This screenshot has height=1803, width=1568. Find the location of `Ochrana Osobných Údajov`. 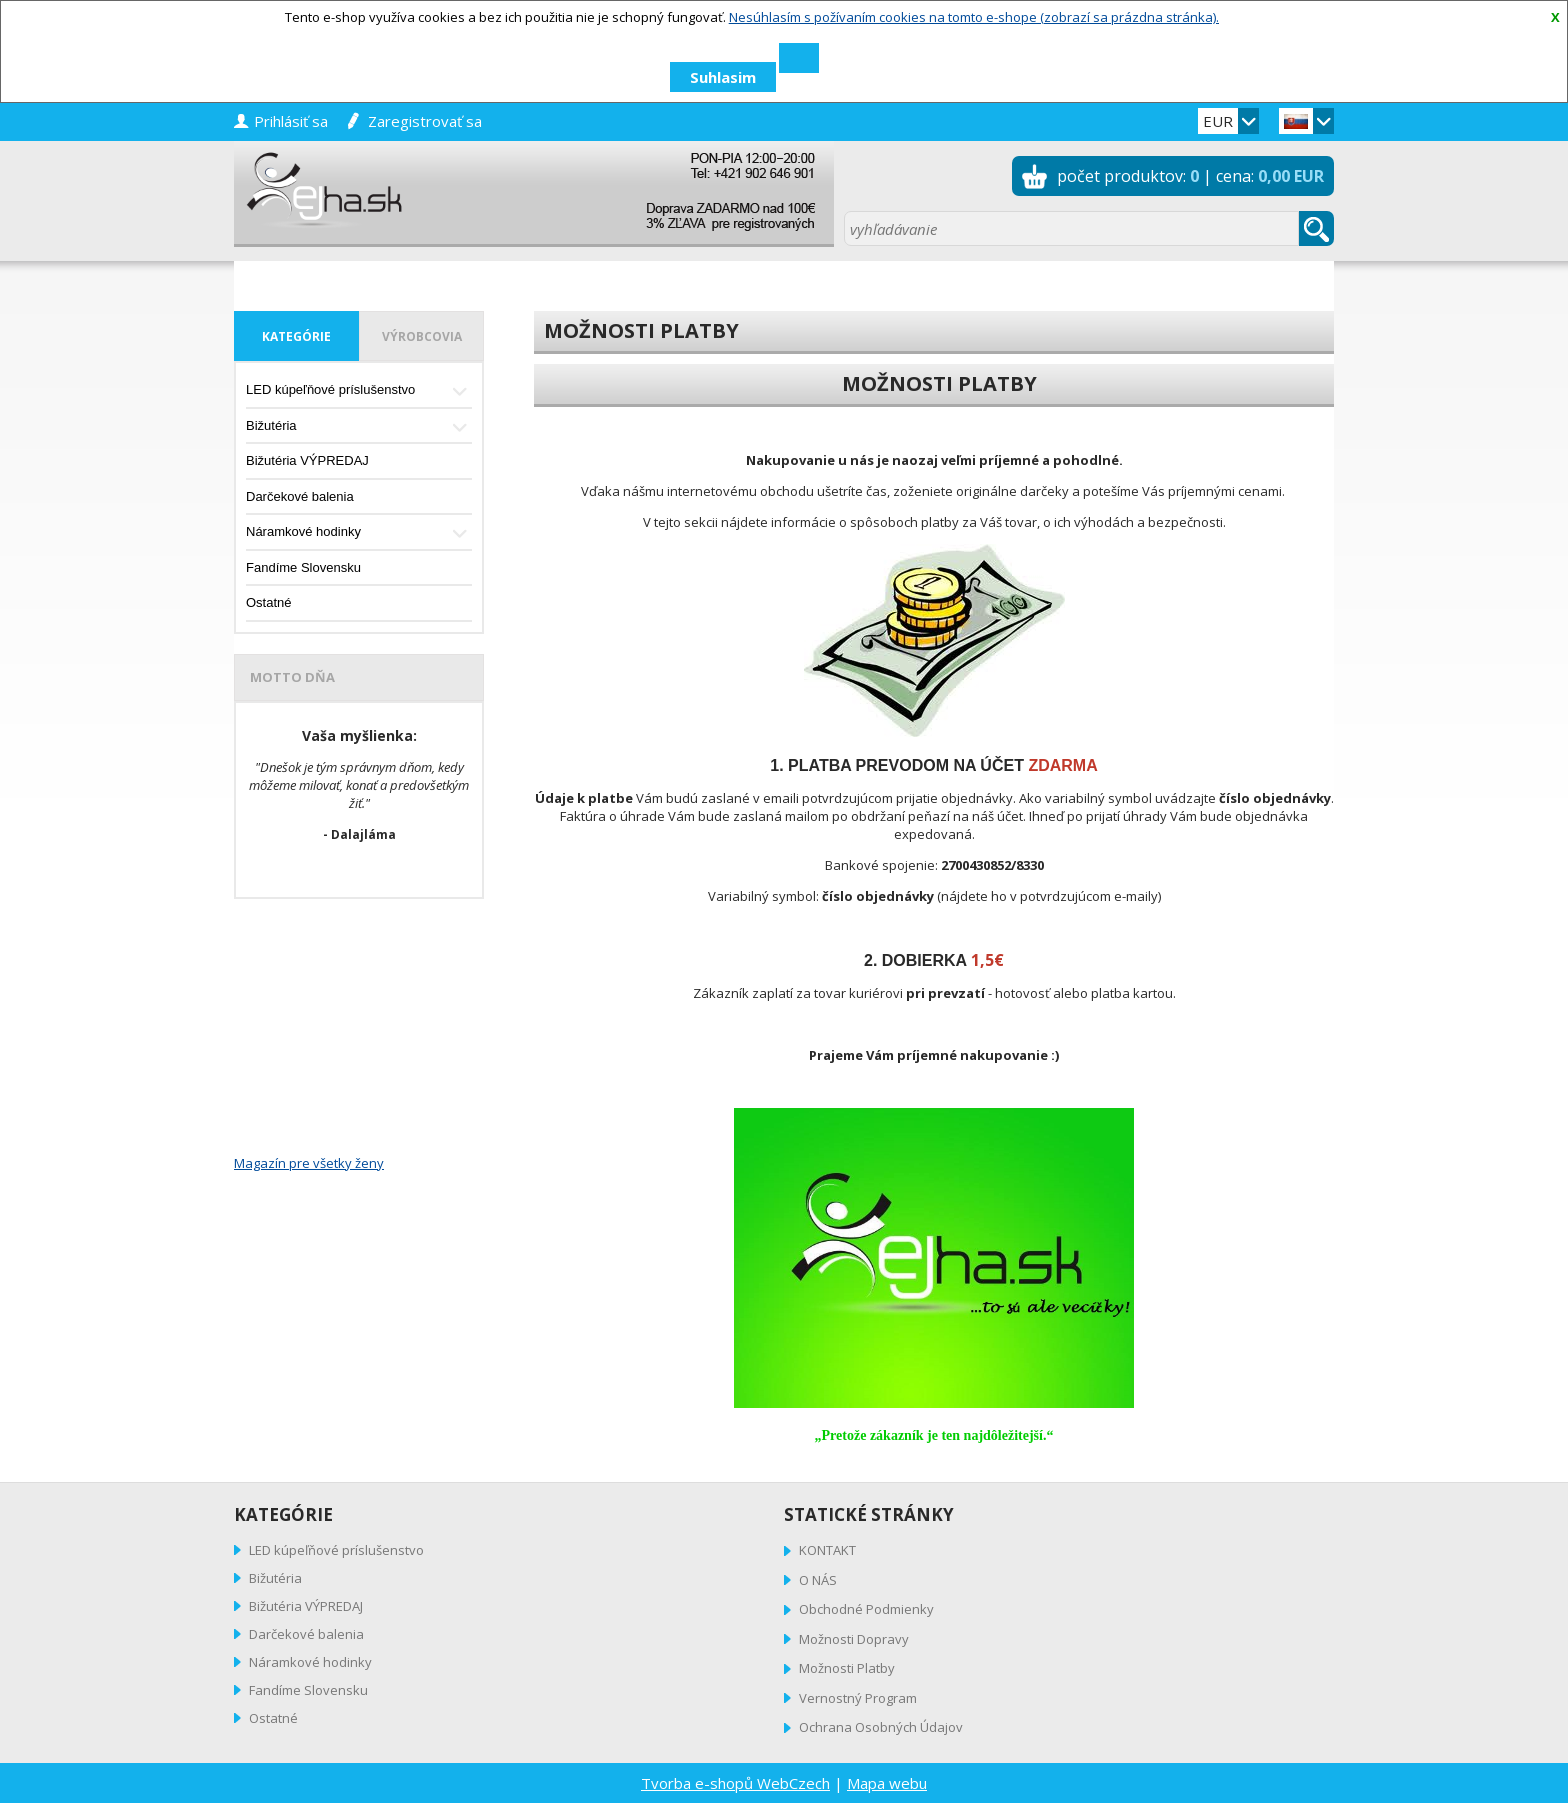

Ochrana Osobných Údajov is located at coordinates (881, 1727).